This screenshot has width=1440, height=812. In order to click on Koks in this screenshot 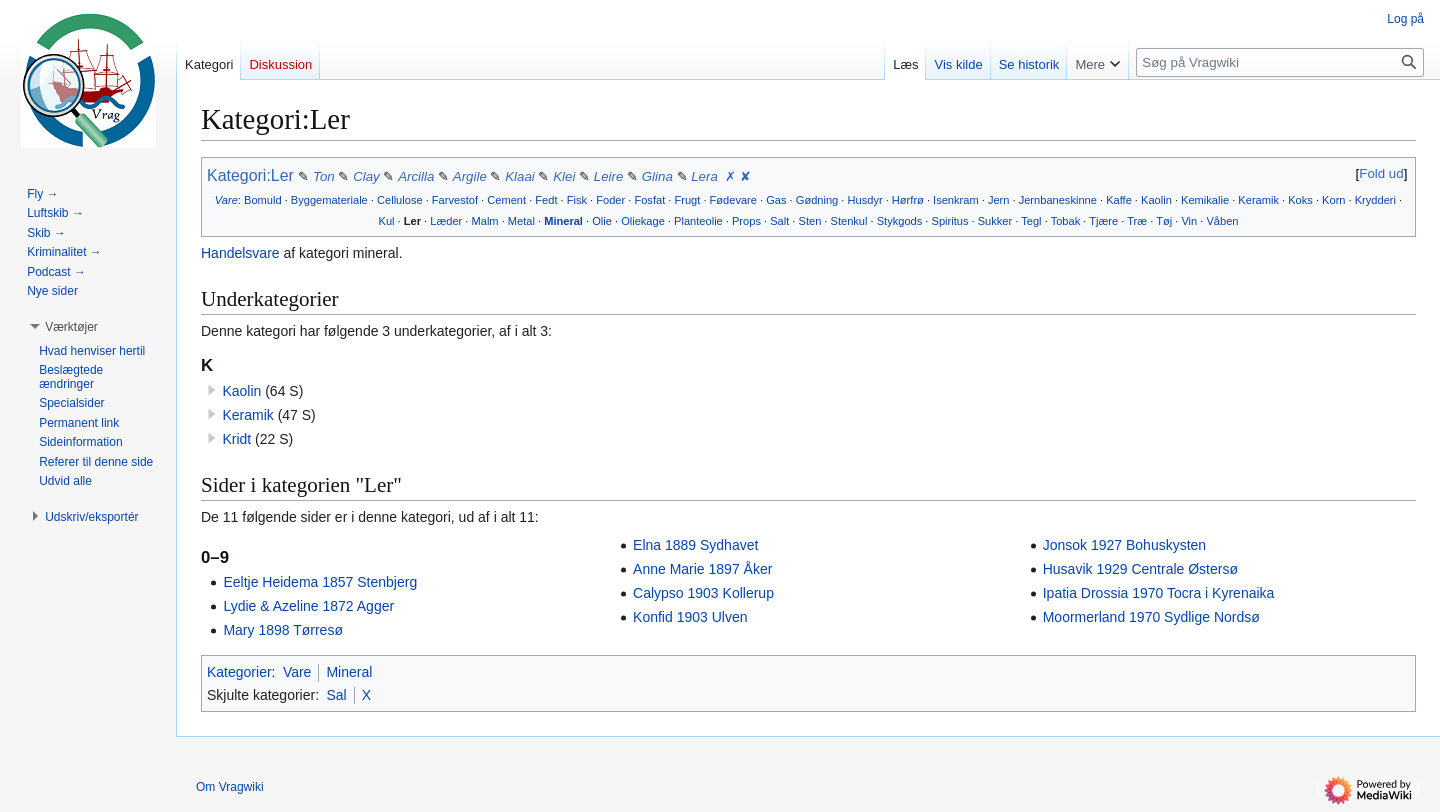, I will do `click(1300, 200)`.